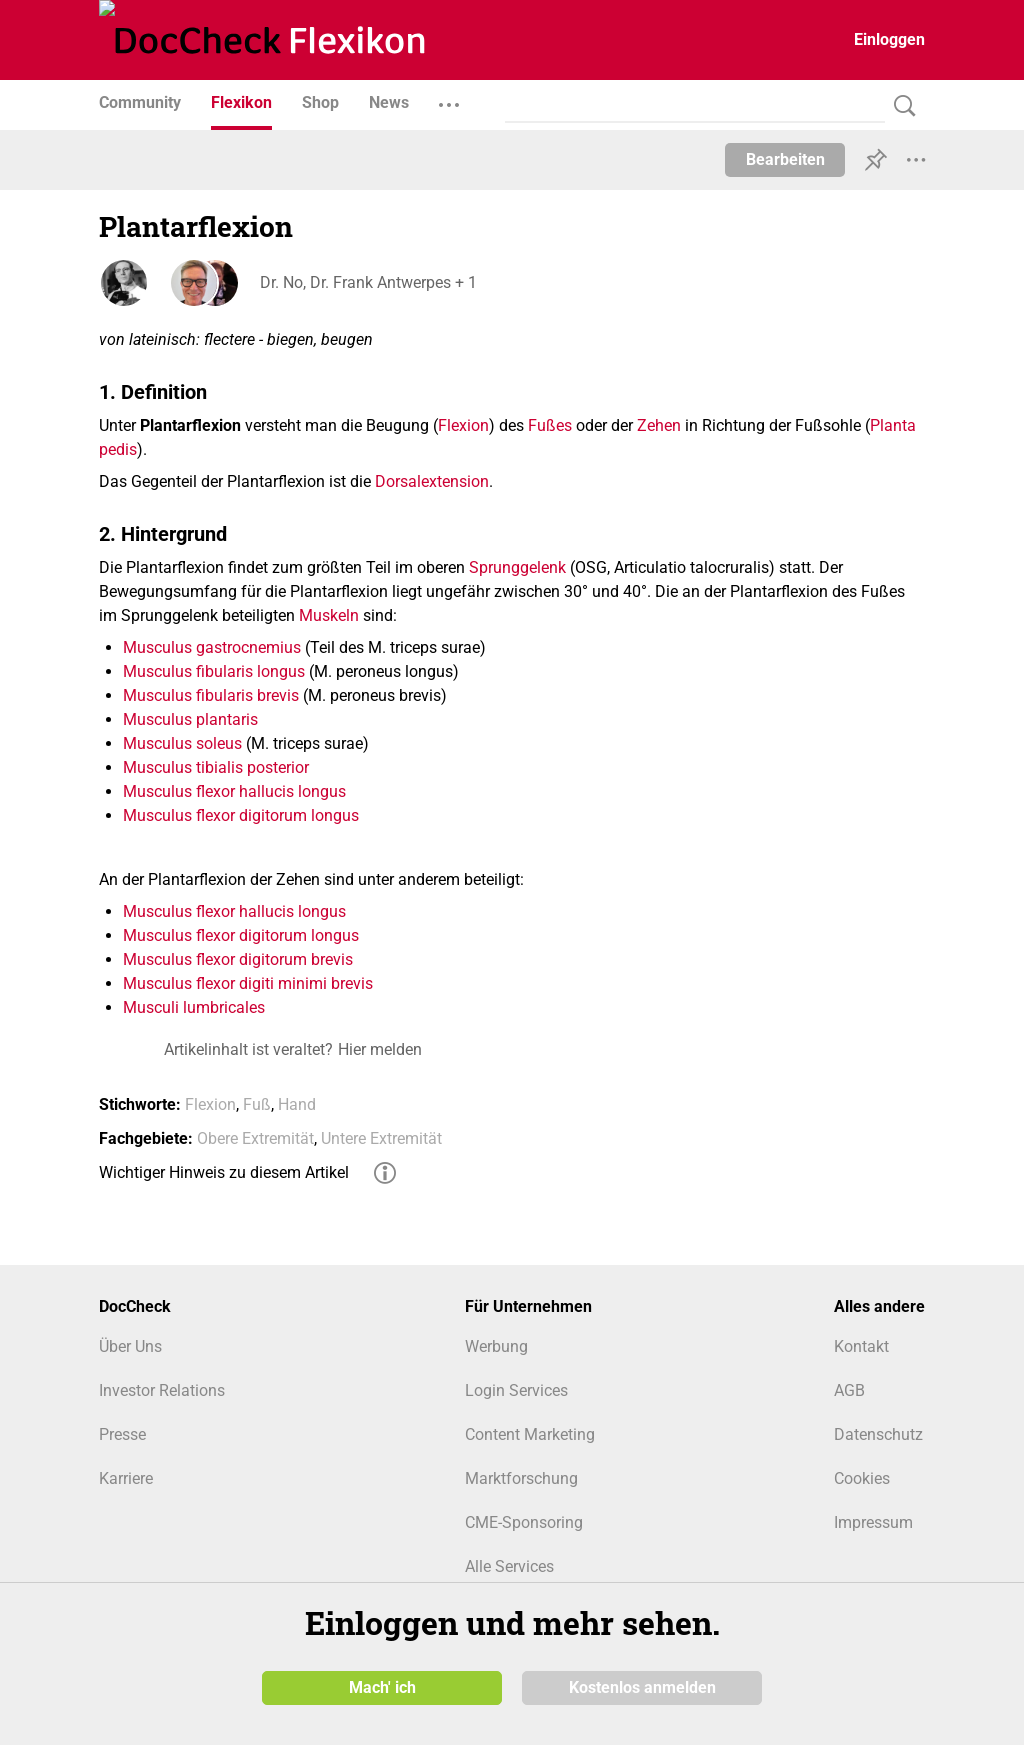 The height and width of the screenshot is (1745, 1024). I want to click on Datenschutz, so click(878, 1434).